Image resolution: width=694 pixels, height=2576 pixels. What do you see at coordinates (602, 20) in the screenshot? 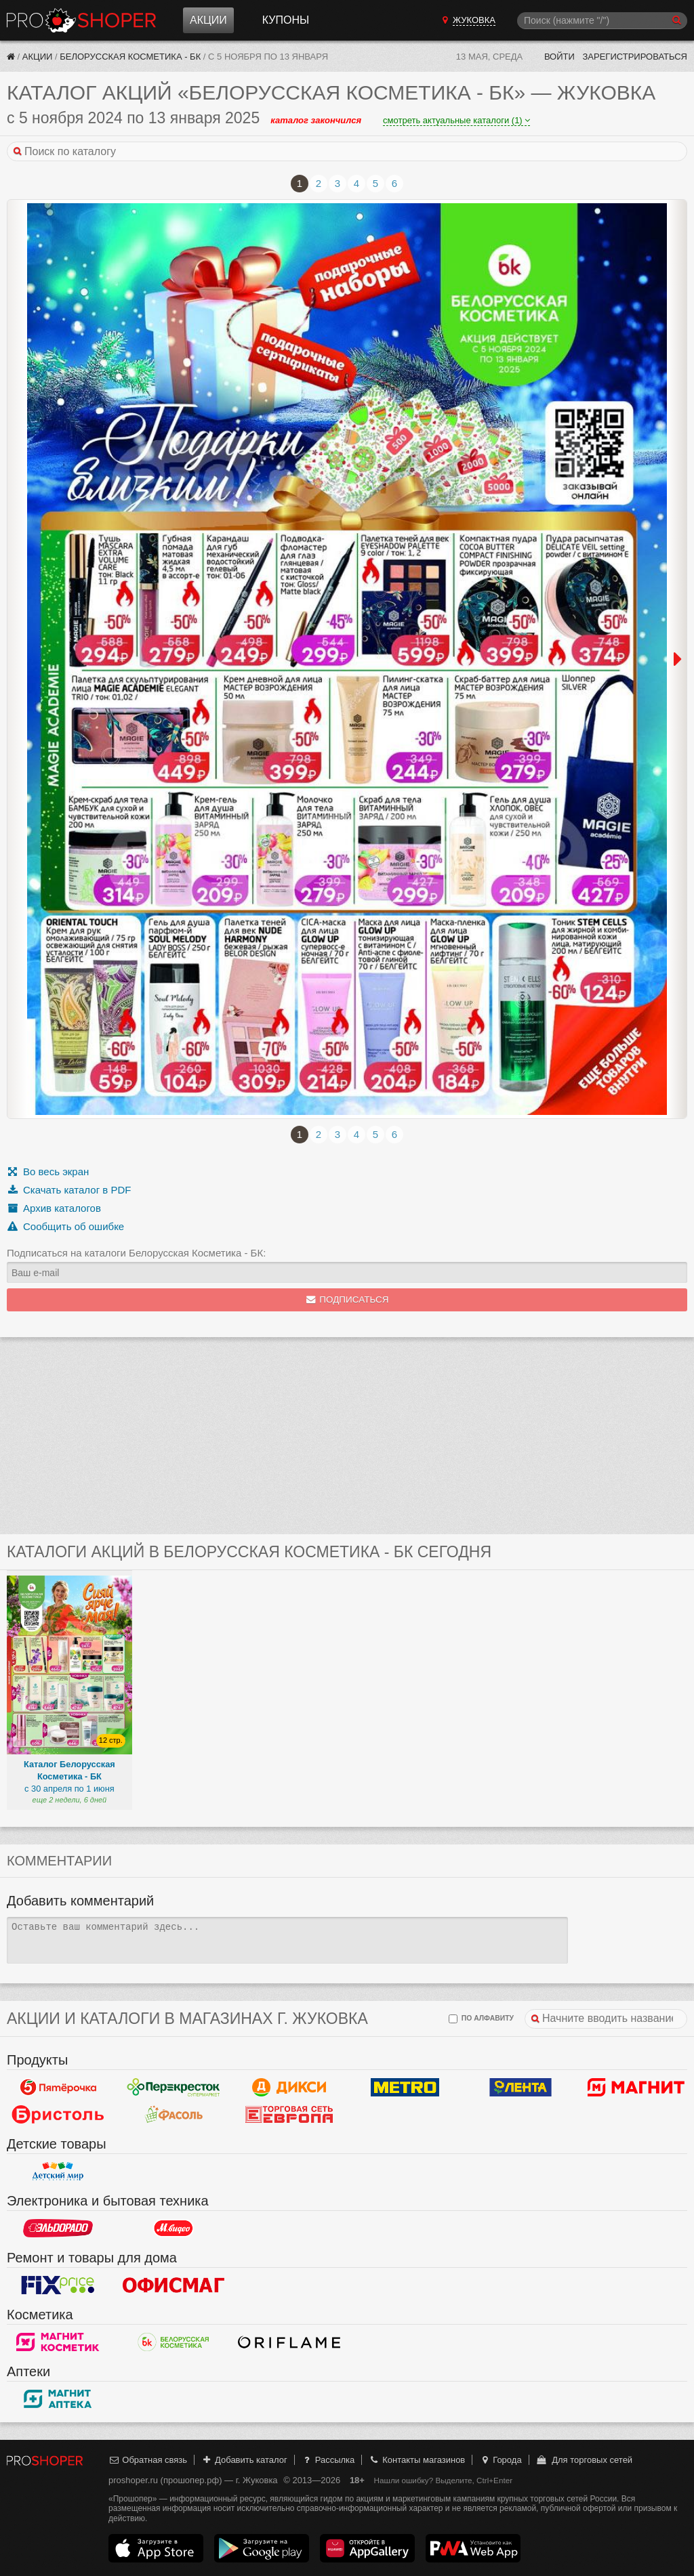
I see `[Поиск]` at bounding box center [602, 20].